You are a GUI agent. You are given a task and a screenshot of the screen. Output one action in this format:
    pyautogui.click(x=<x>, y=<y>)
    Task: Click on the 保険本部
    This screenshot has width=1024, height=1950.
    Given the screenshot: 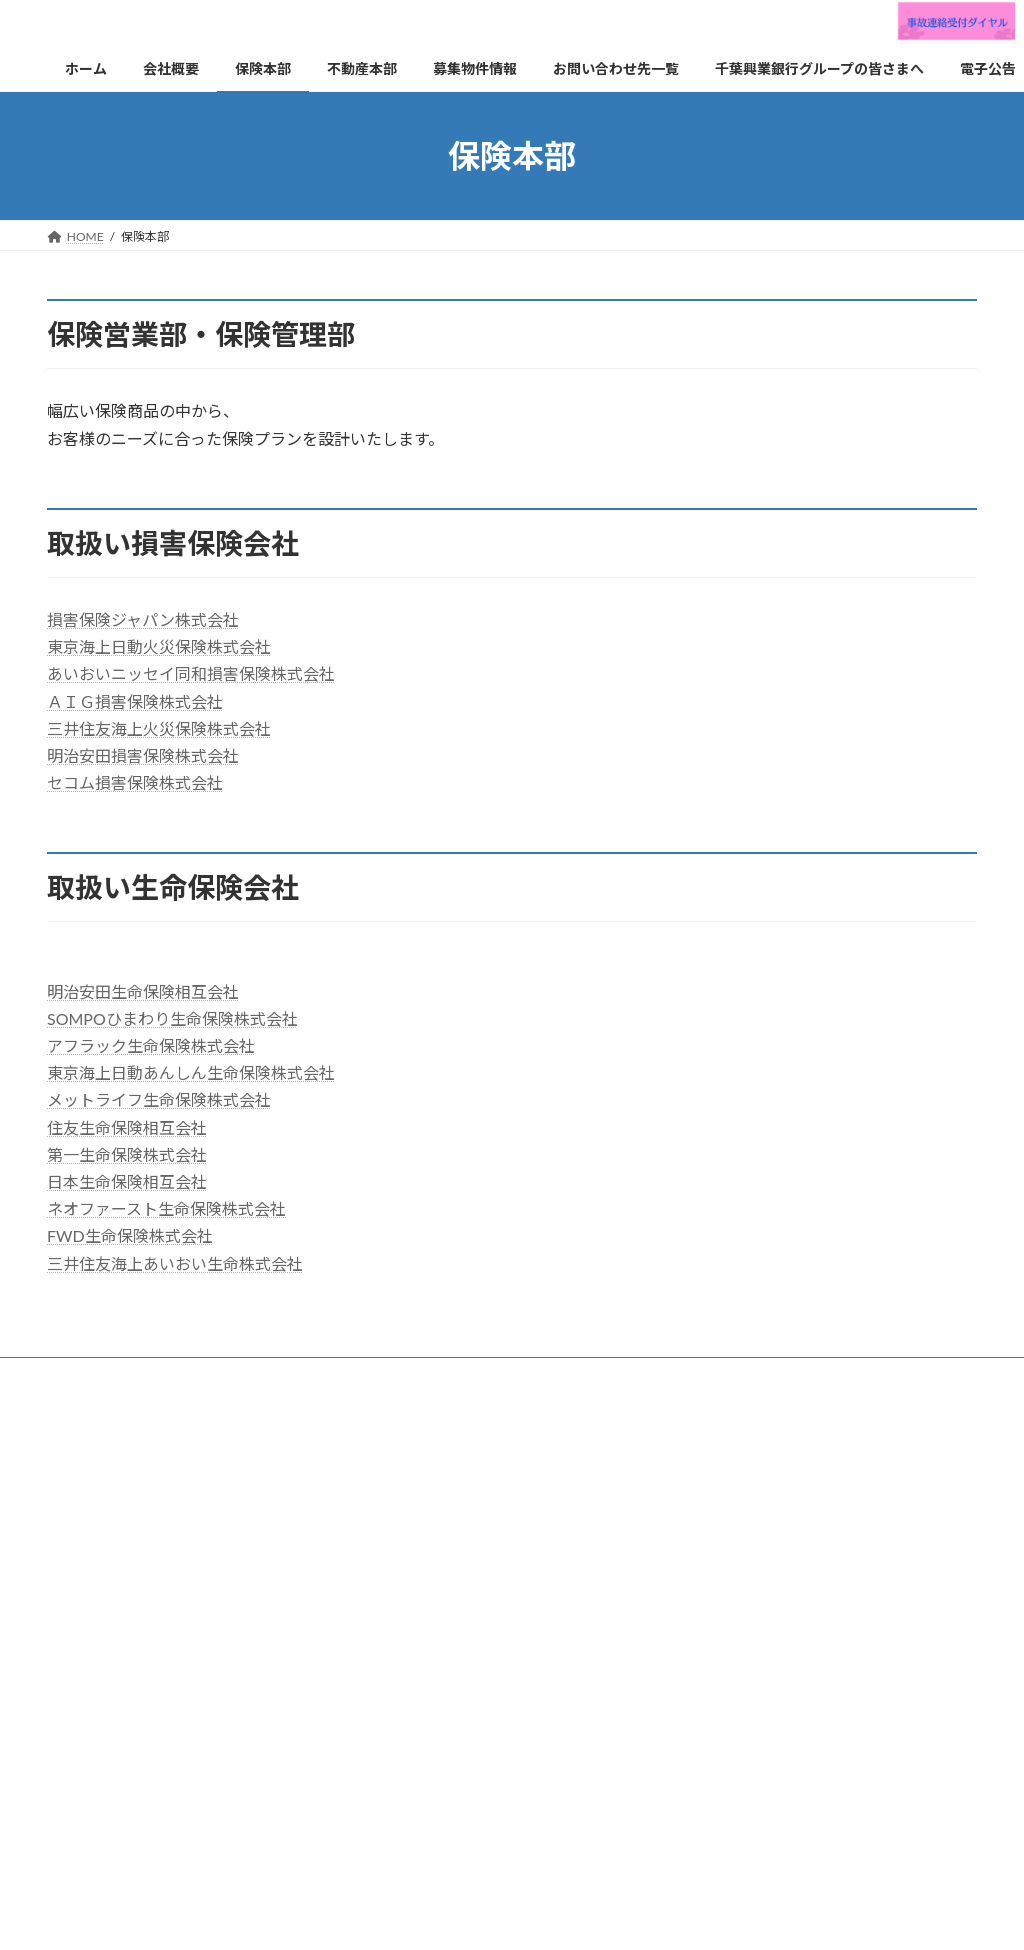 What is the action you would take?
    pyautogui.click(x=178, y=1375)
    